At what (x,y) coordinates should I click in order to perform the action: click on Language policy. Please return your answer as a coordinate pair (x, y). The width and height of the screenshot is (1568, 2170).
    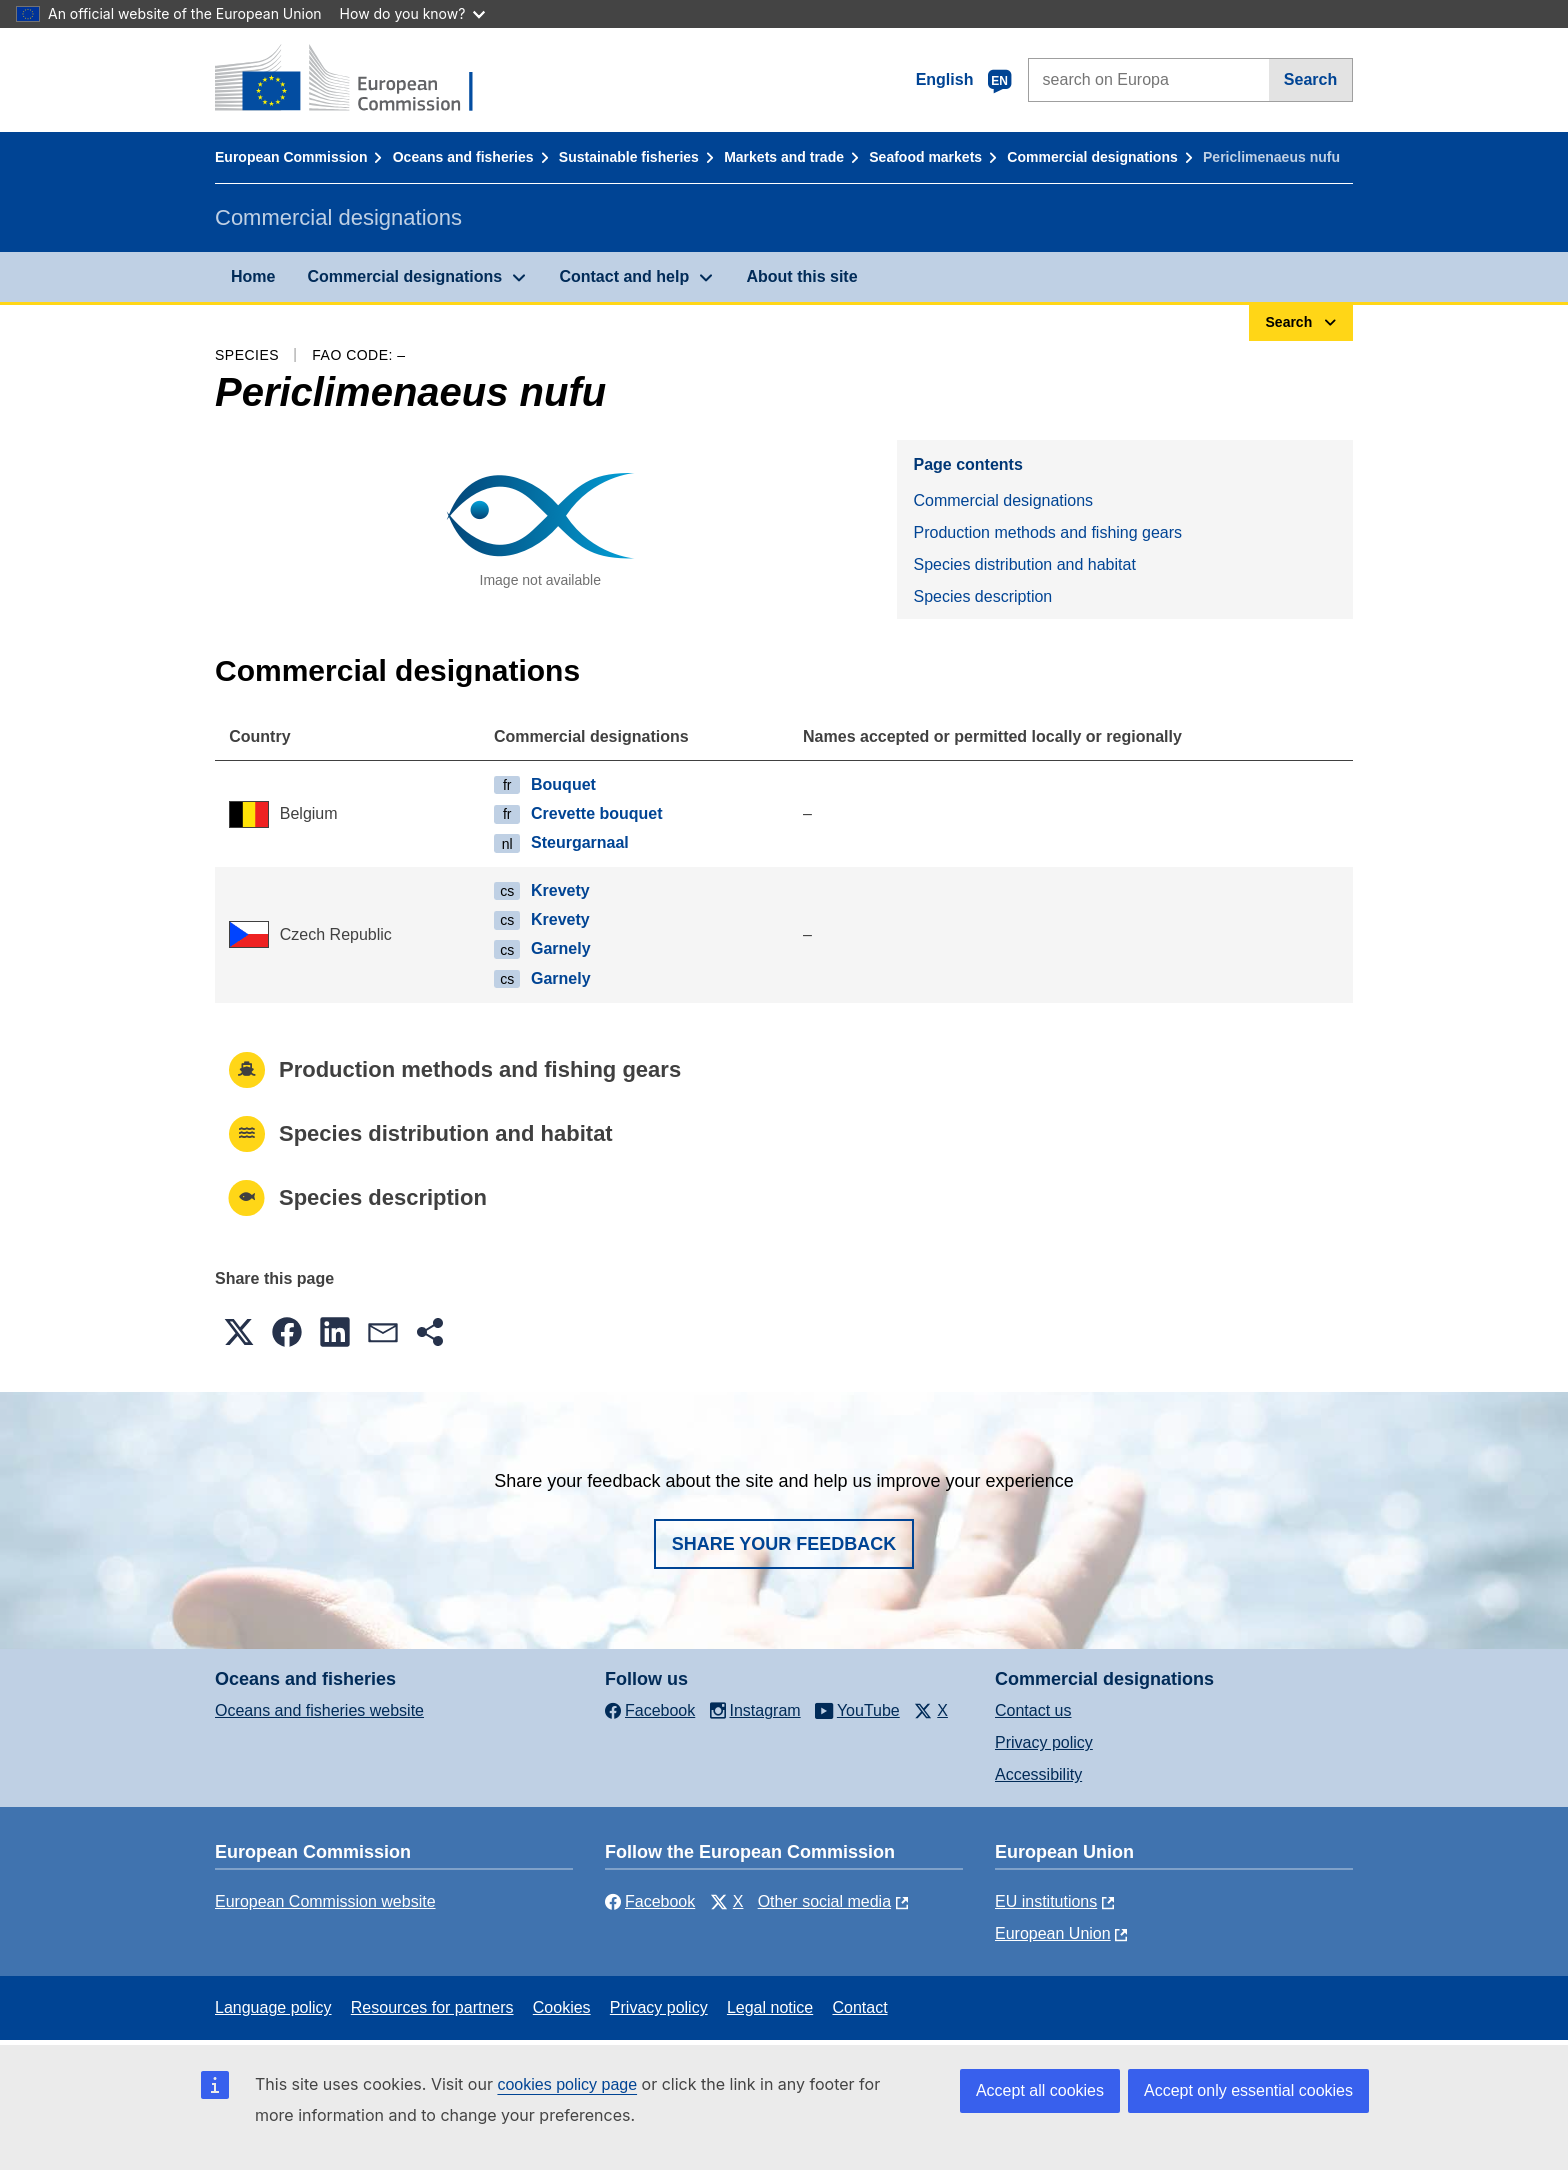
    Looking at the image, I should click on (273, 2007).